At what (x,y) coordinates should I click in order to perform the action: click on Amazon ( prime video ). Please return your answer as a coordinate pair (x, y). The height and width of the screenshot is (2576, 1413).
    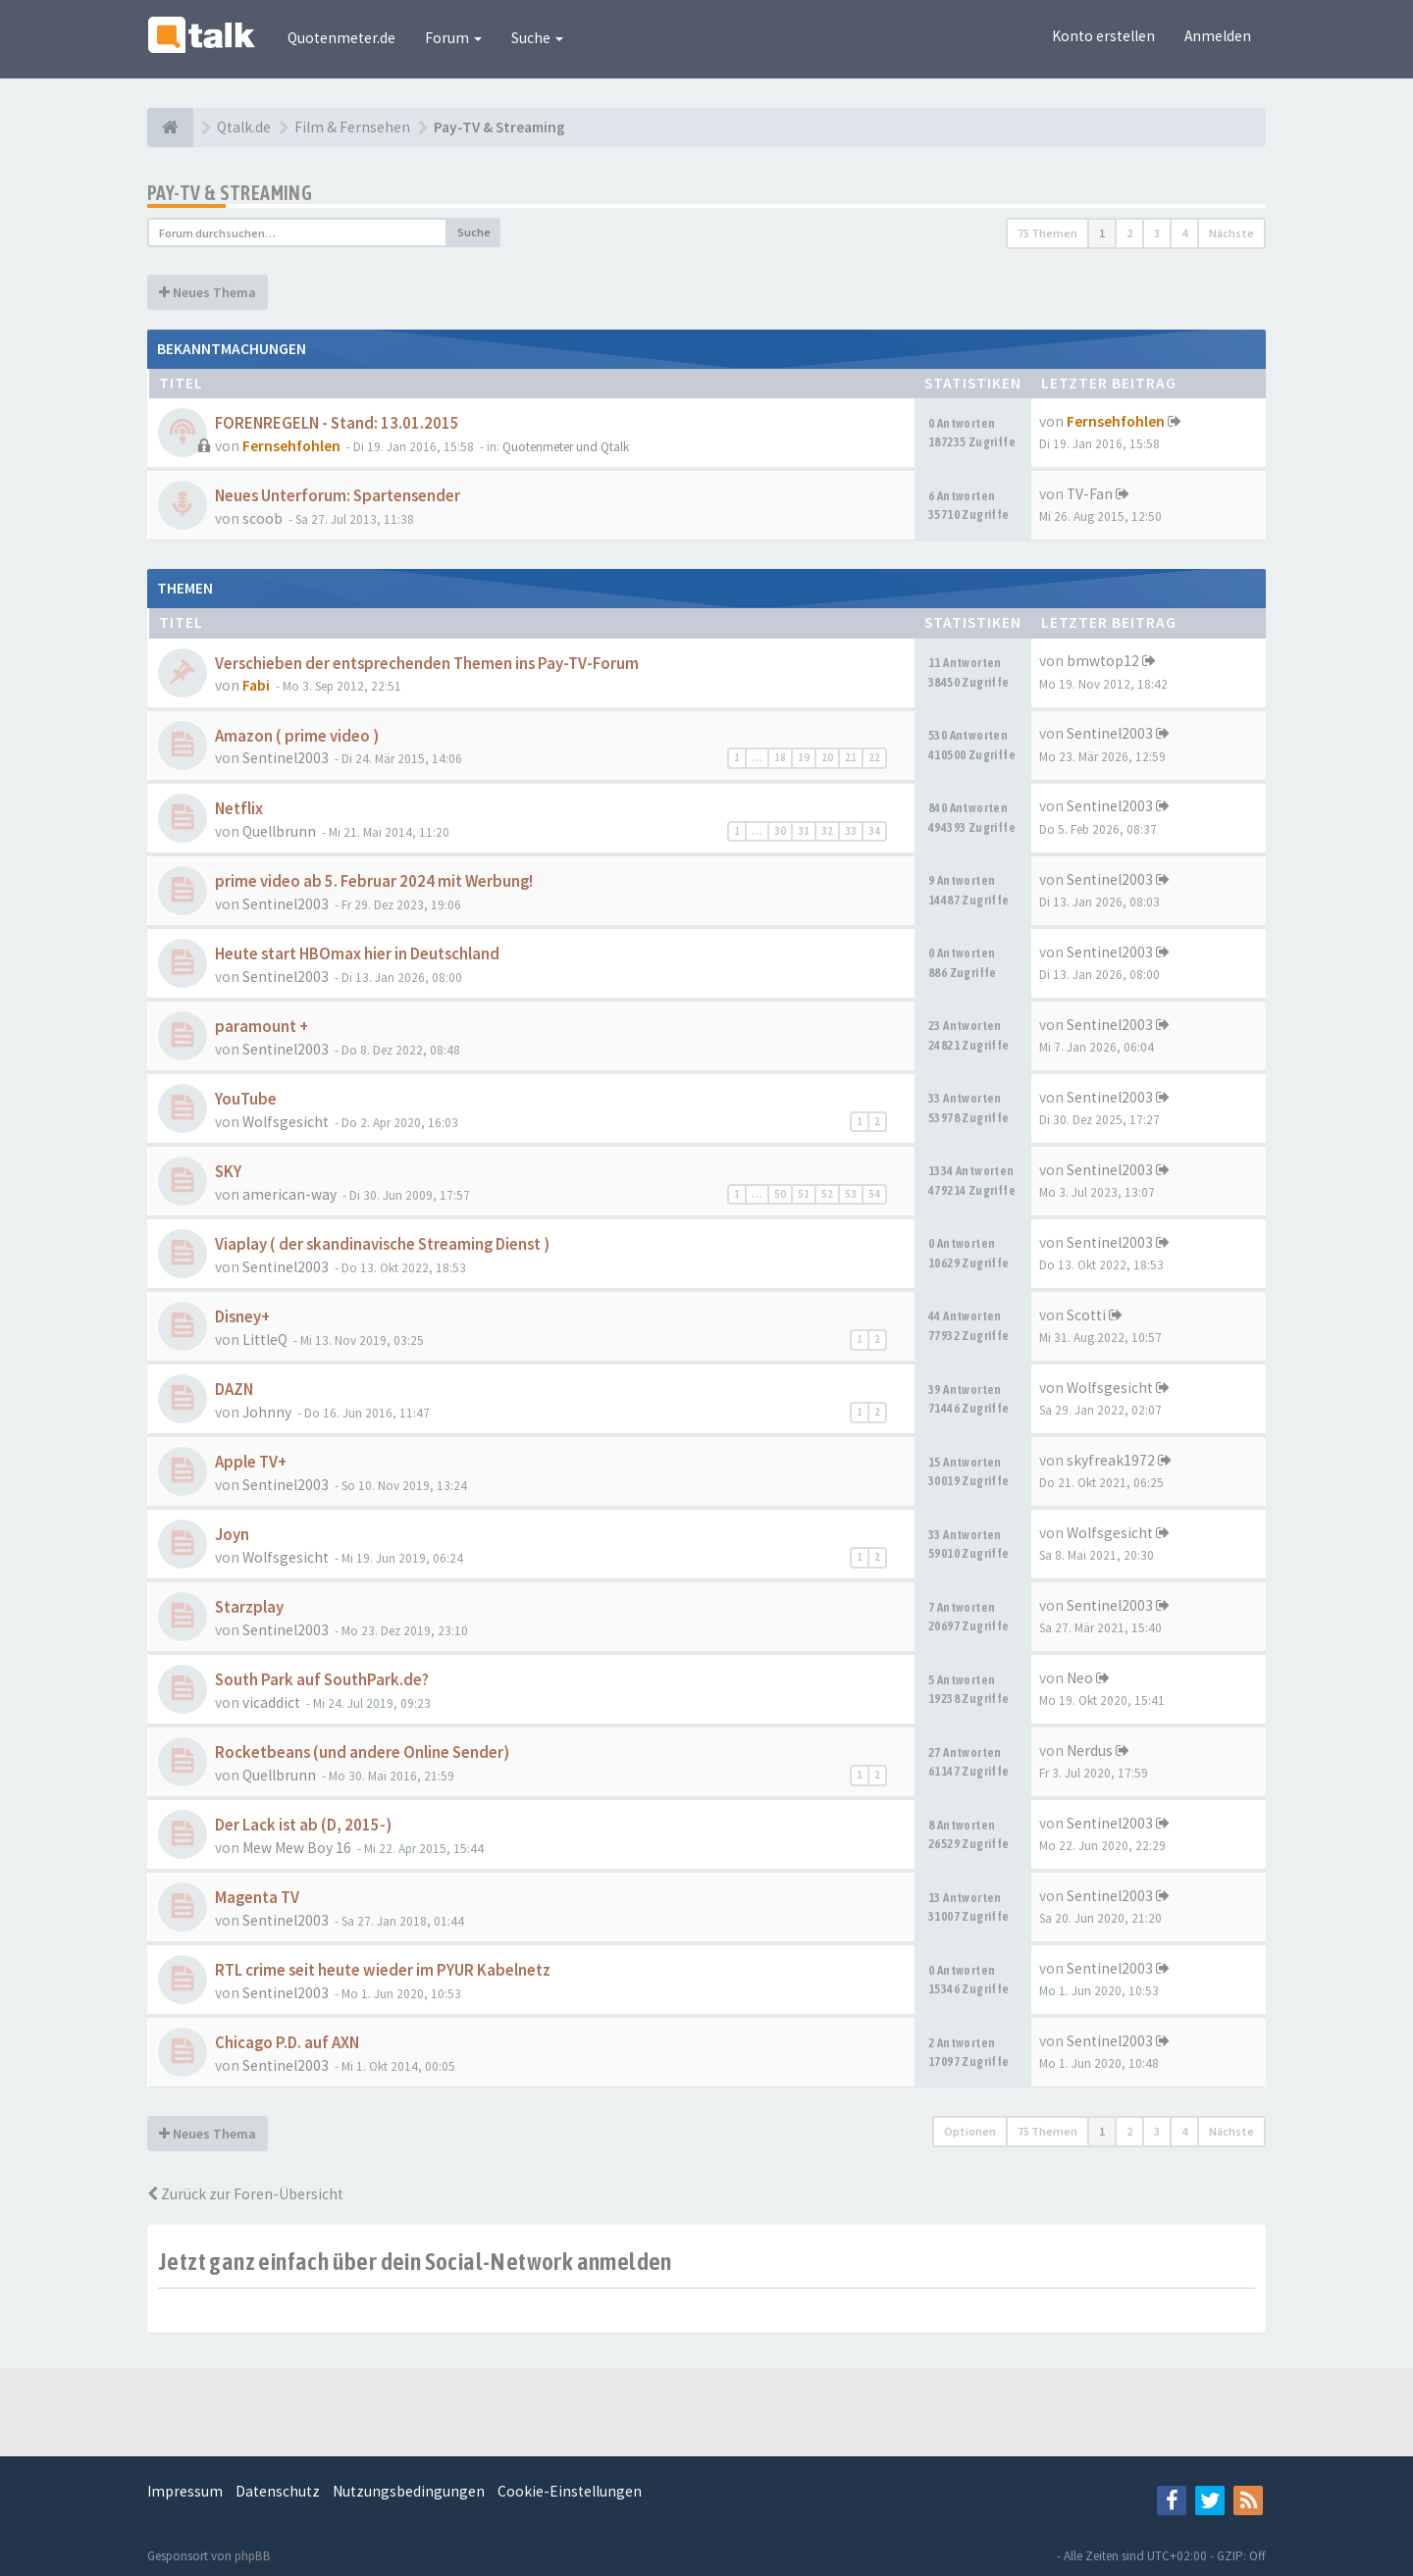
    Looking at the image, I should click on (297, 736).